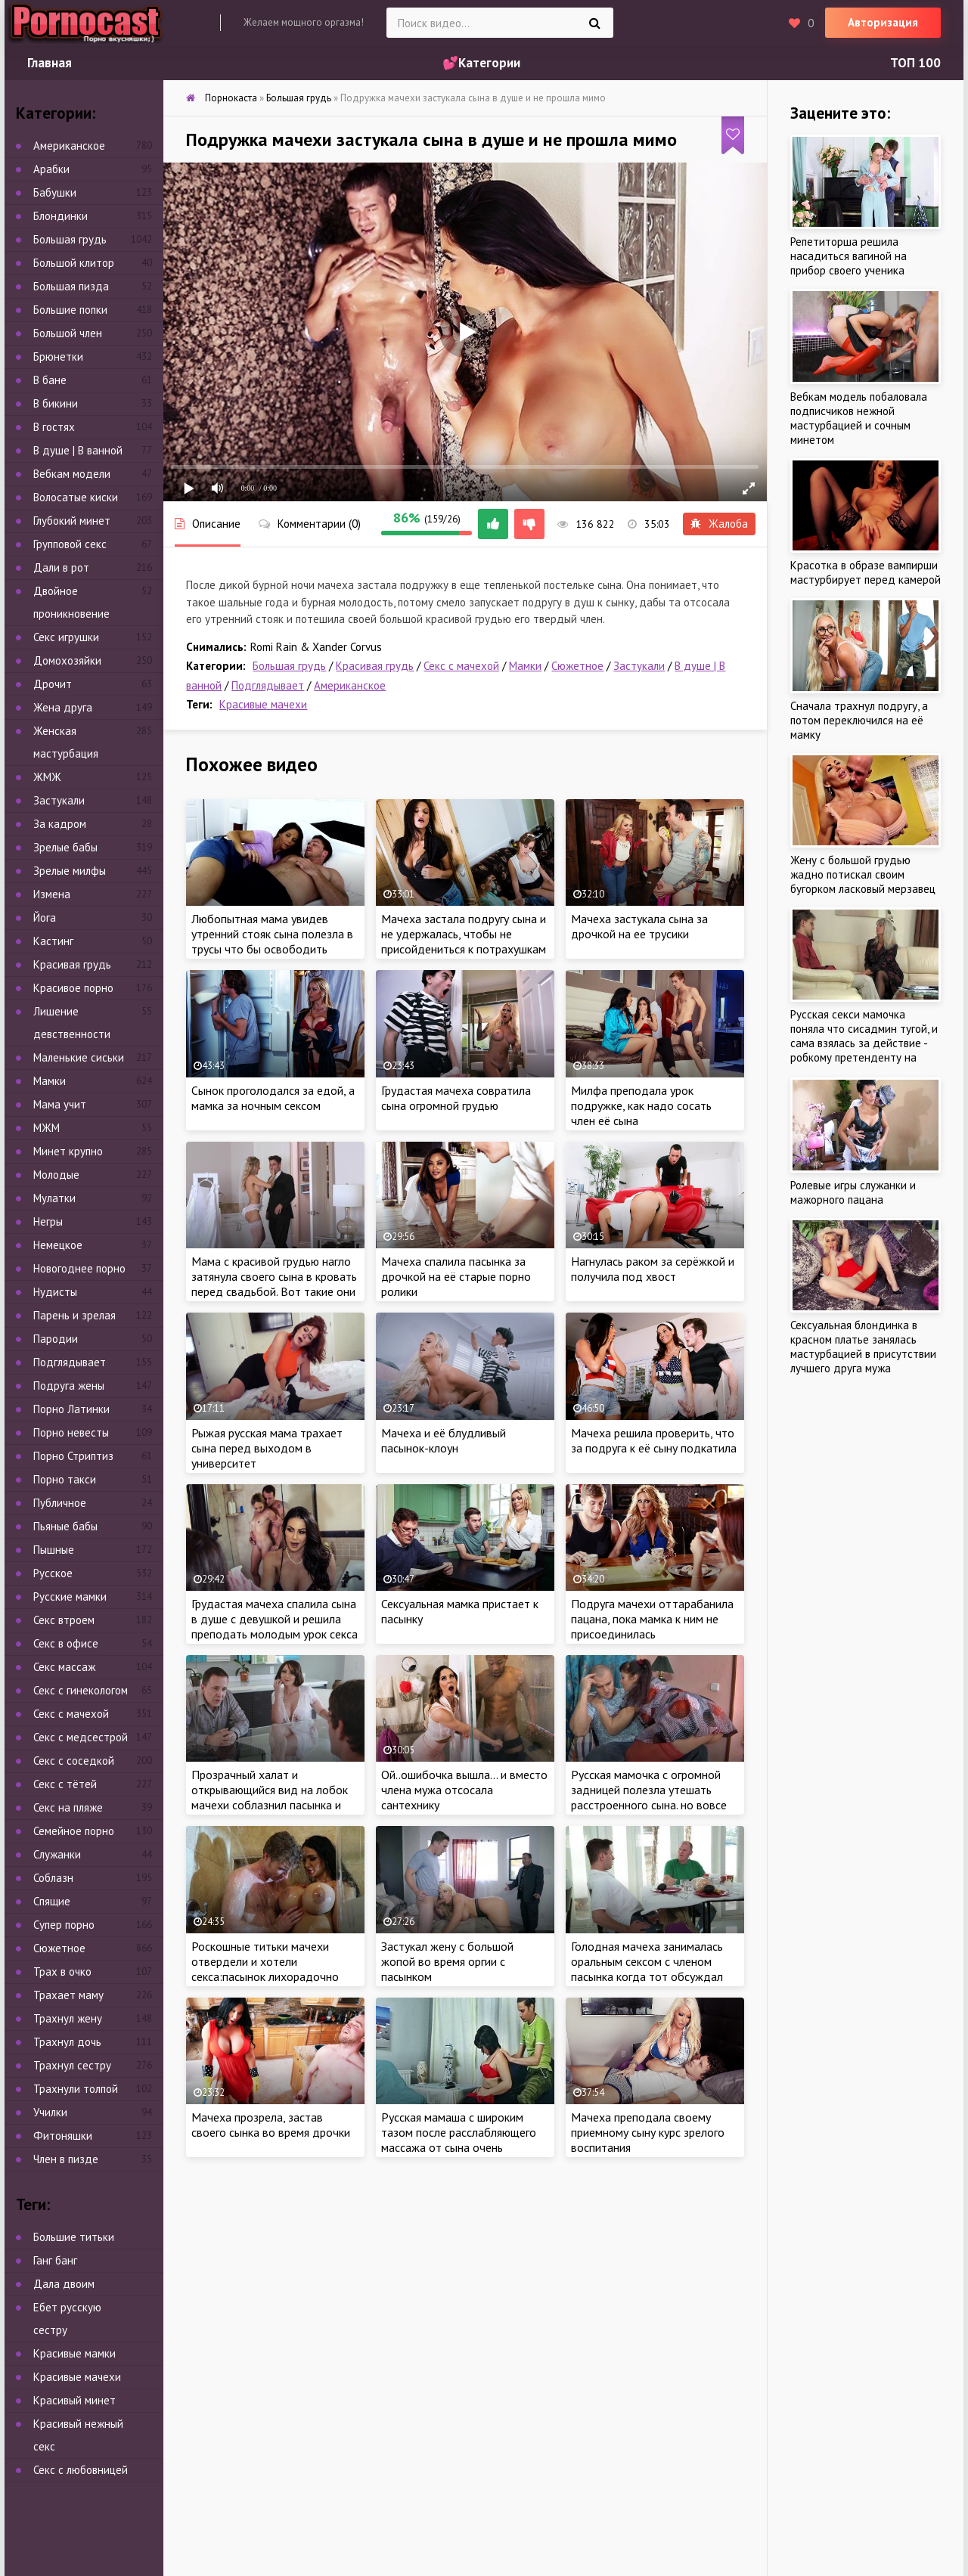  I want to click on Грудастая мачеха спалила сына в душе с девушкой и решила преподать молодым урок секса, so click(274, 1618).